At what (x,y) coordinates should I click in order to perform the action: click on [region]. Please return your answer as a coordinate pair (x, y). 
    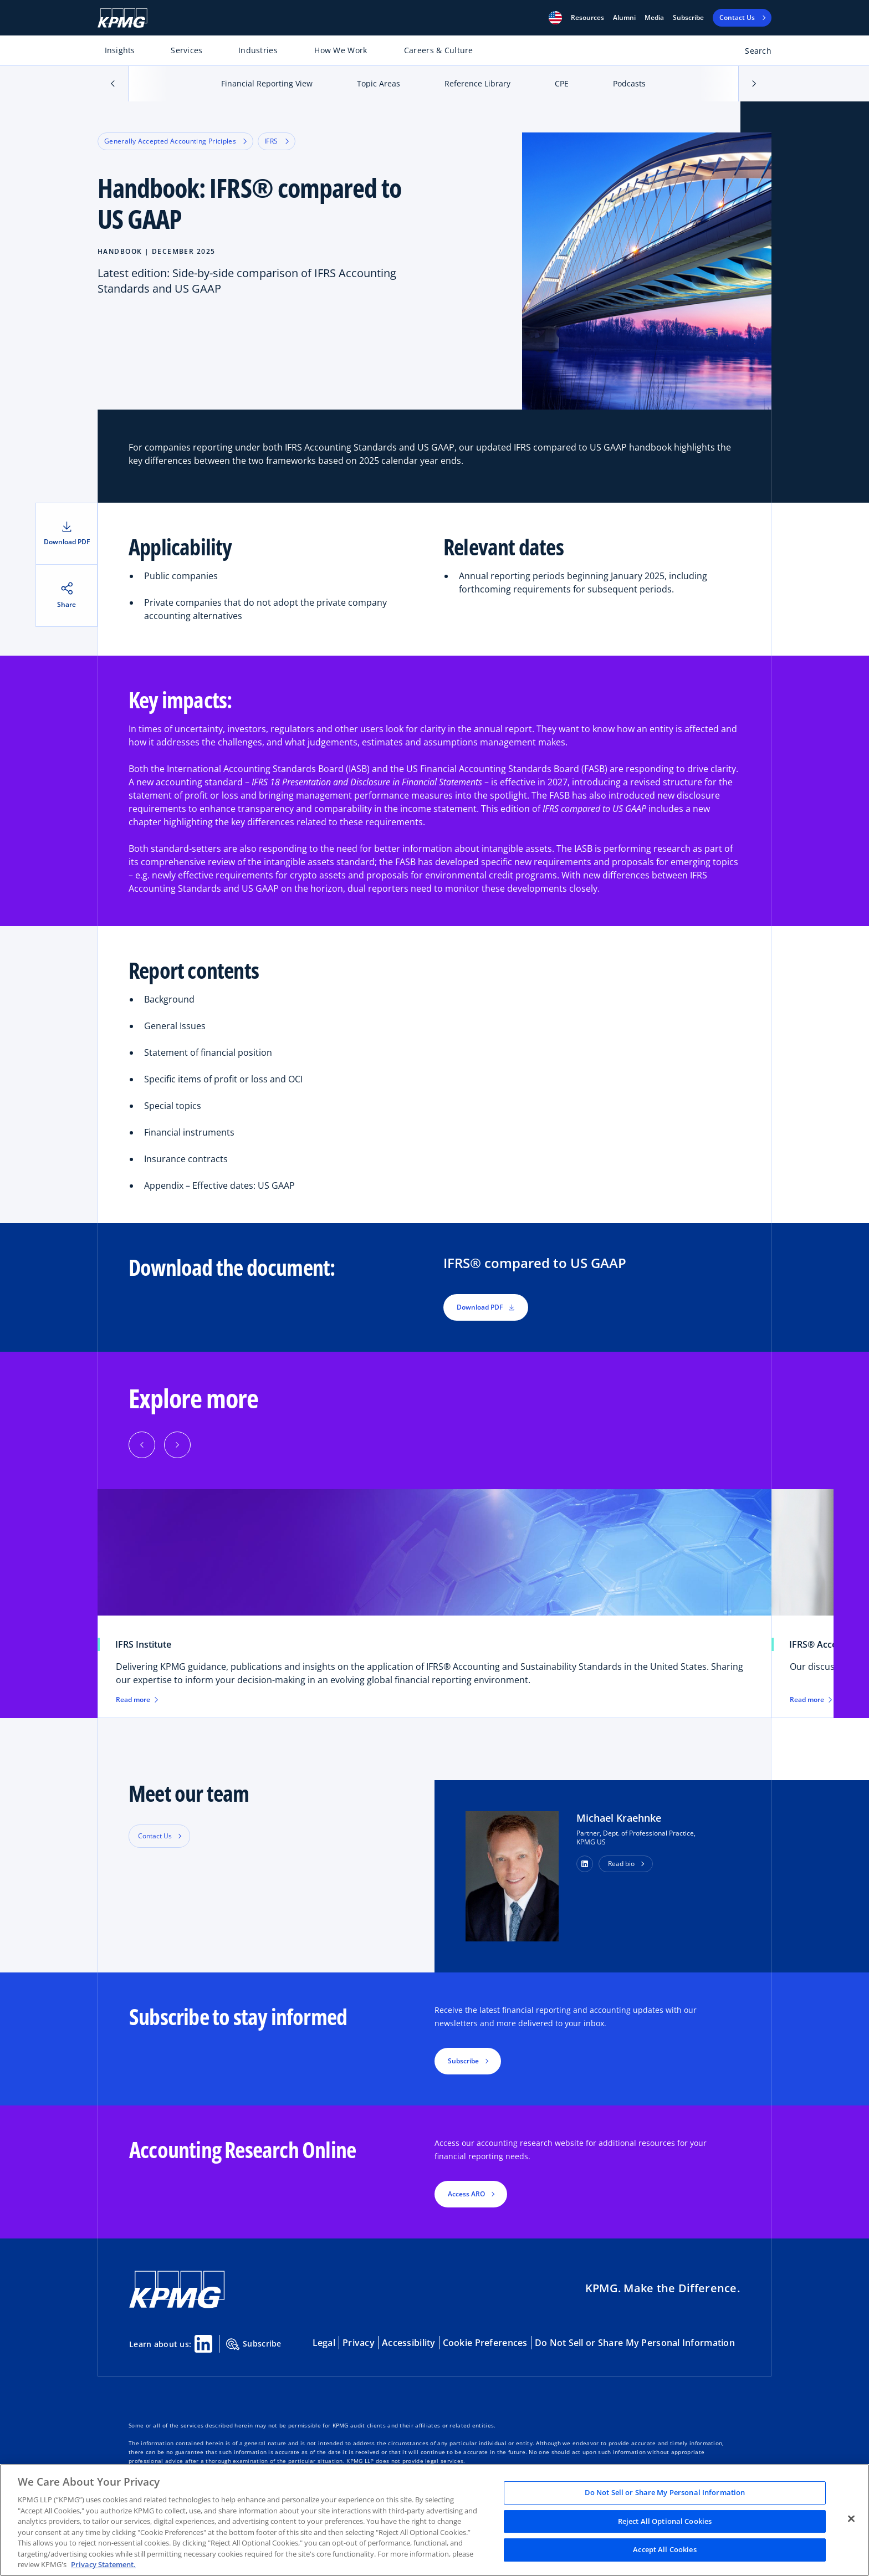
    Looking at the image, I should click on (434, 2520).